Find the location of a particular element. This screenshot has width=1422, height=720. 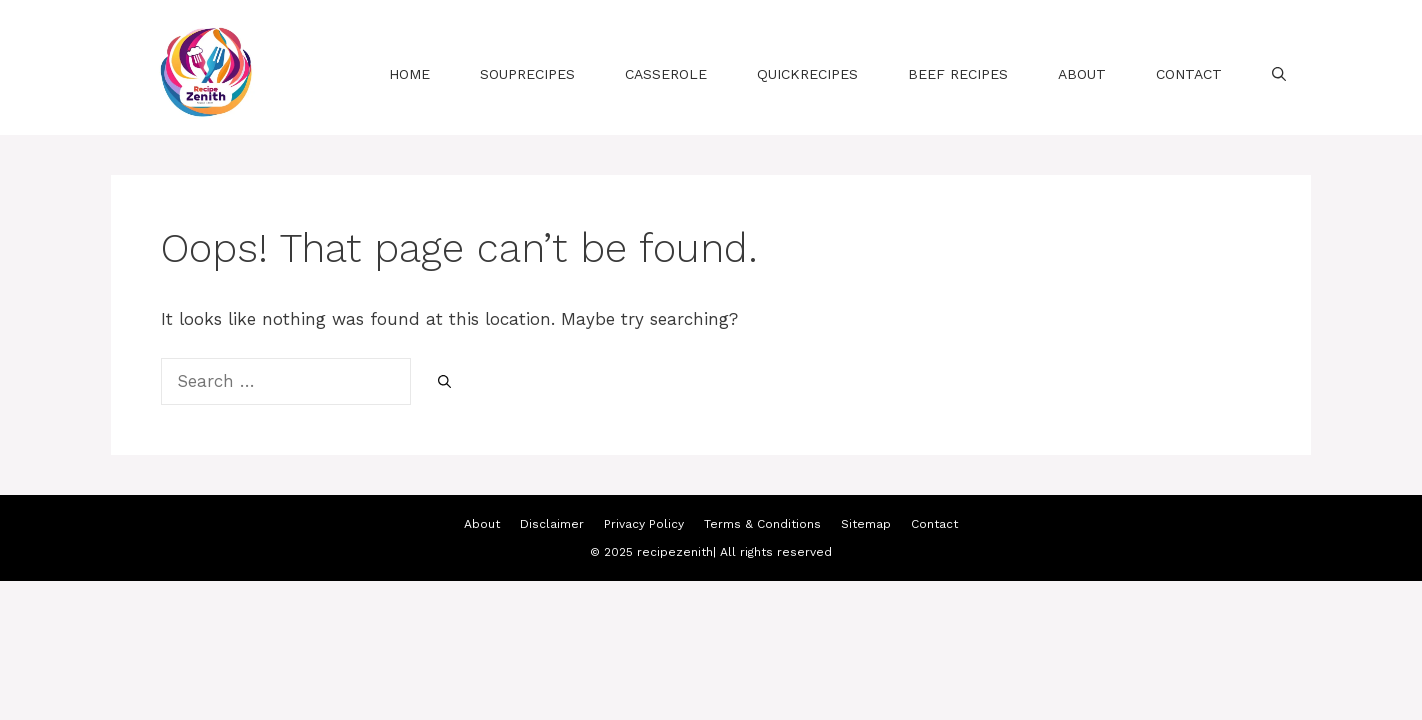

Home is located at coordinates (409, 74).